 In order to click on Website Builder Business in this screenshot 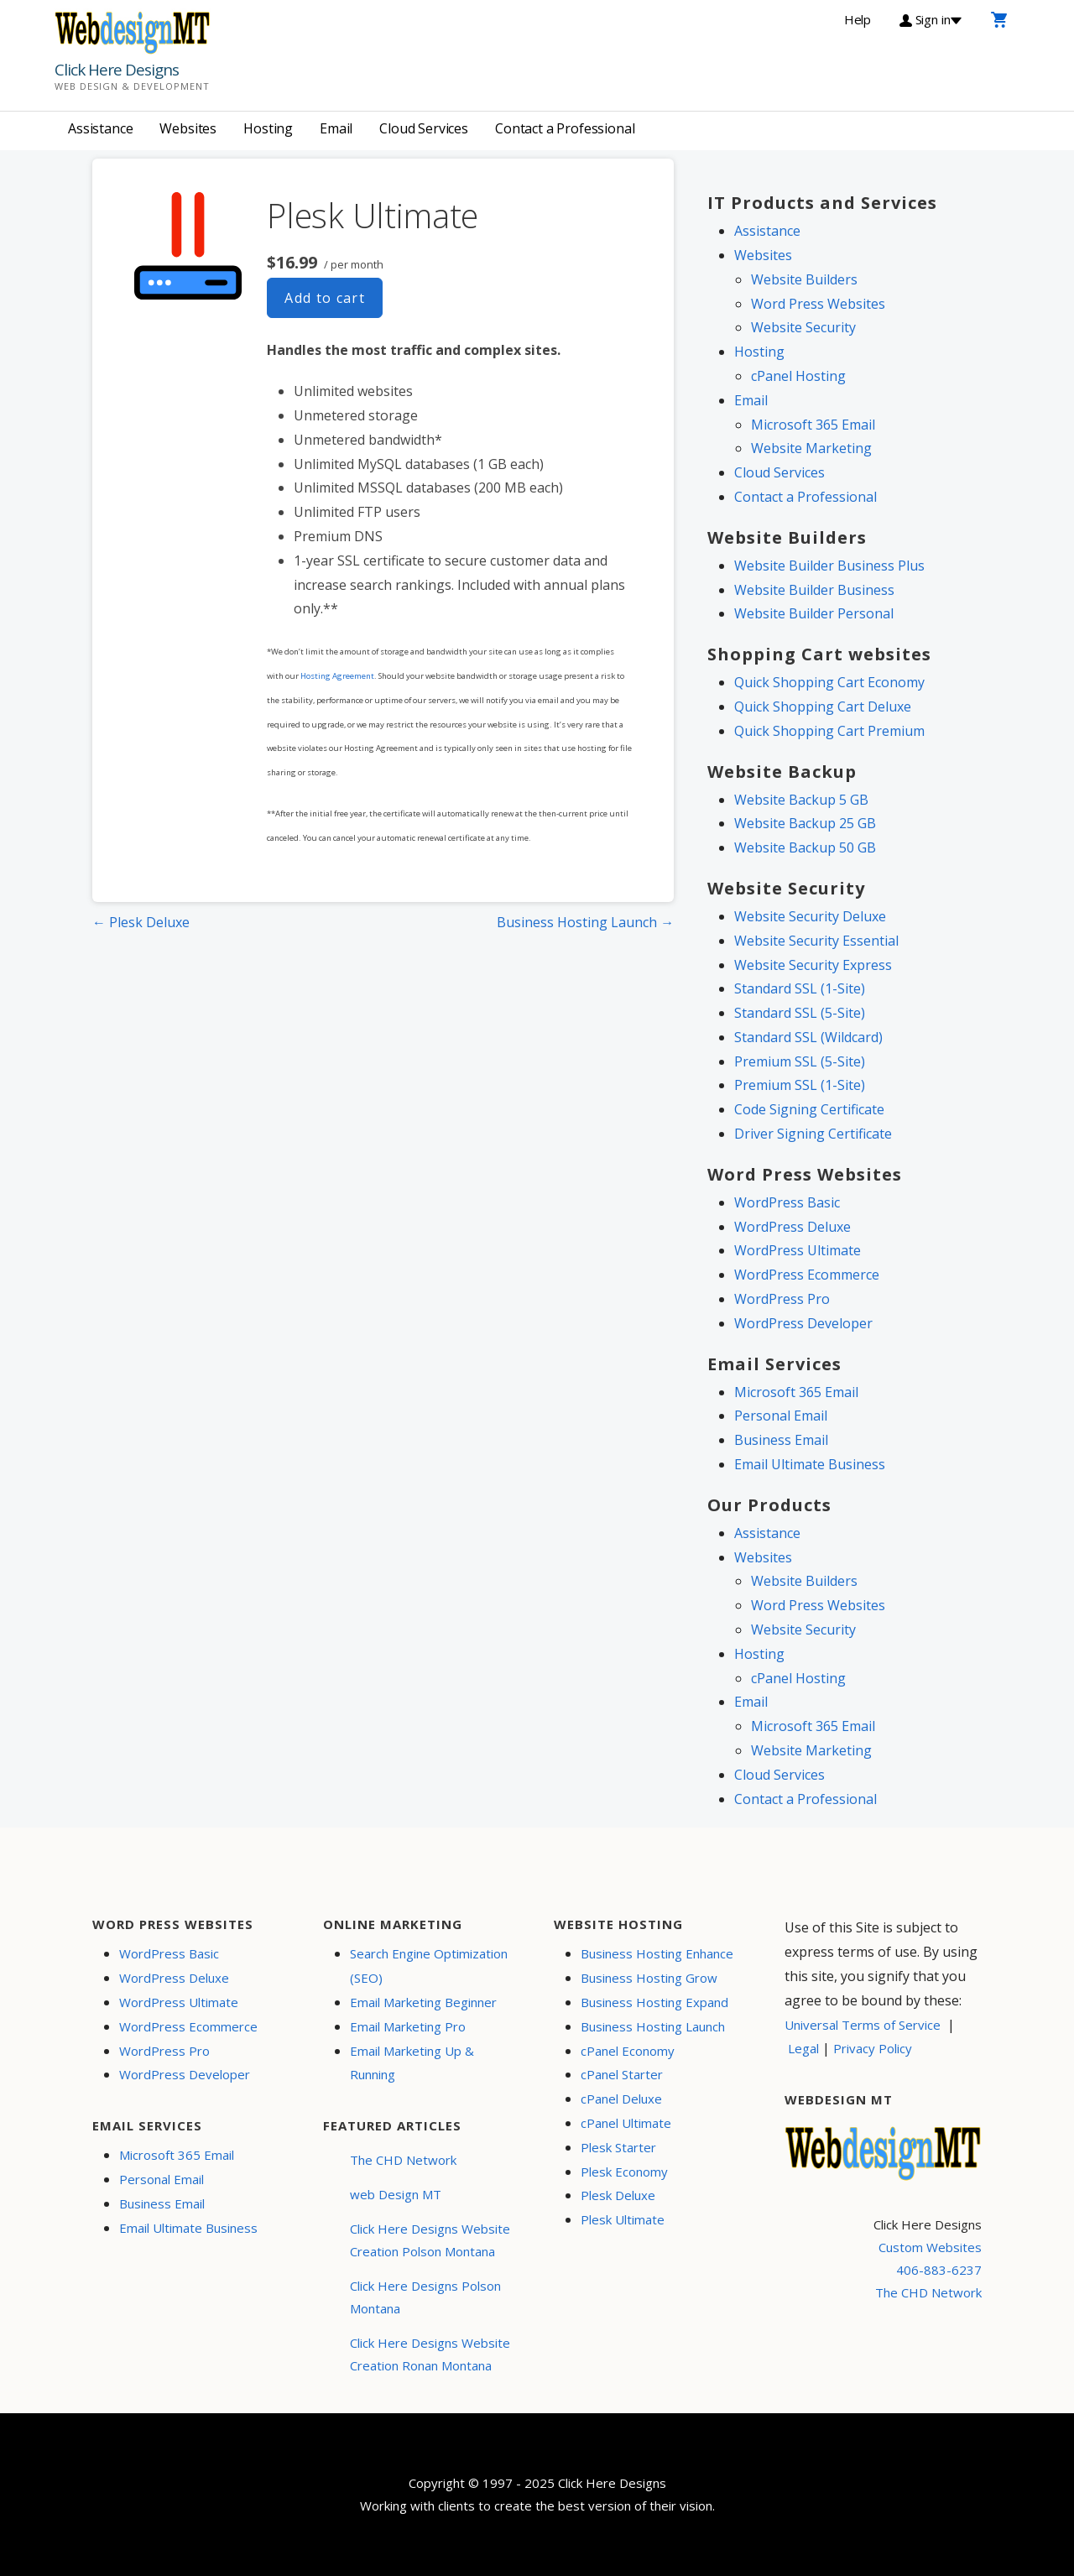, I will do `click(814, 590)`.